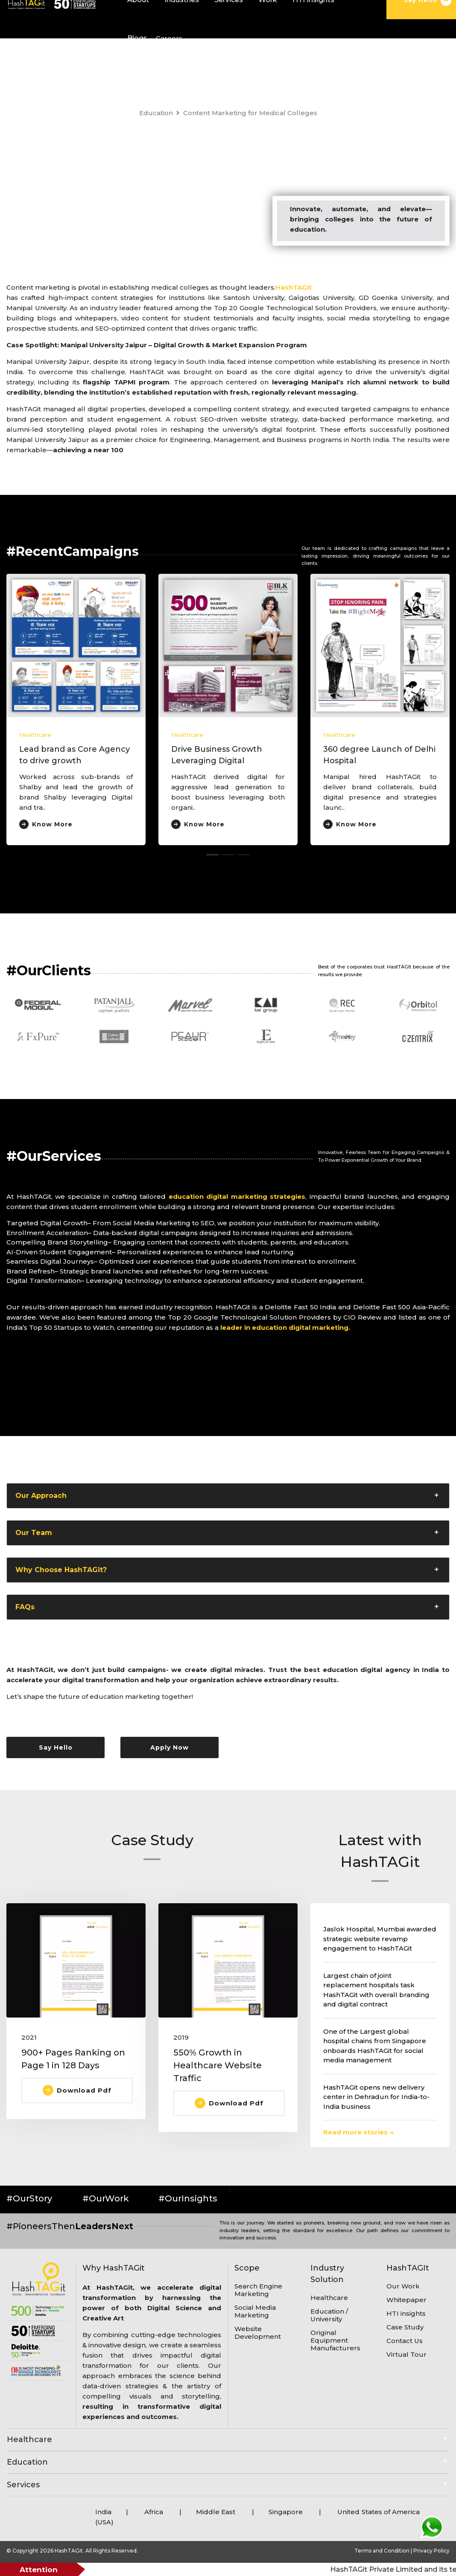 This screenshot has height=2576, width=456. What do you see at coordinates (23, 2484) in the screenshot?
I see `Services` at bounding box center [23, 2484].